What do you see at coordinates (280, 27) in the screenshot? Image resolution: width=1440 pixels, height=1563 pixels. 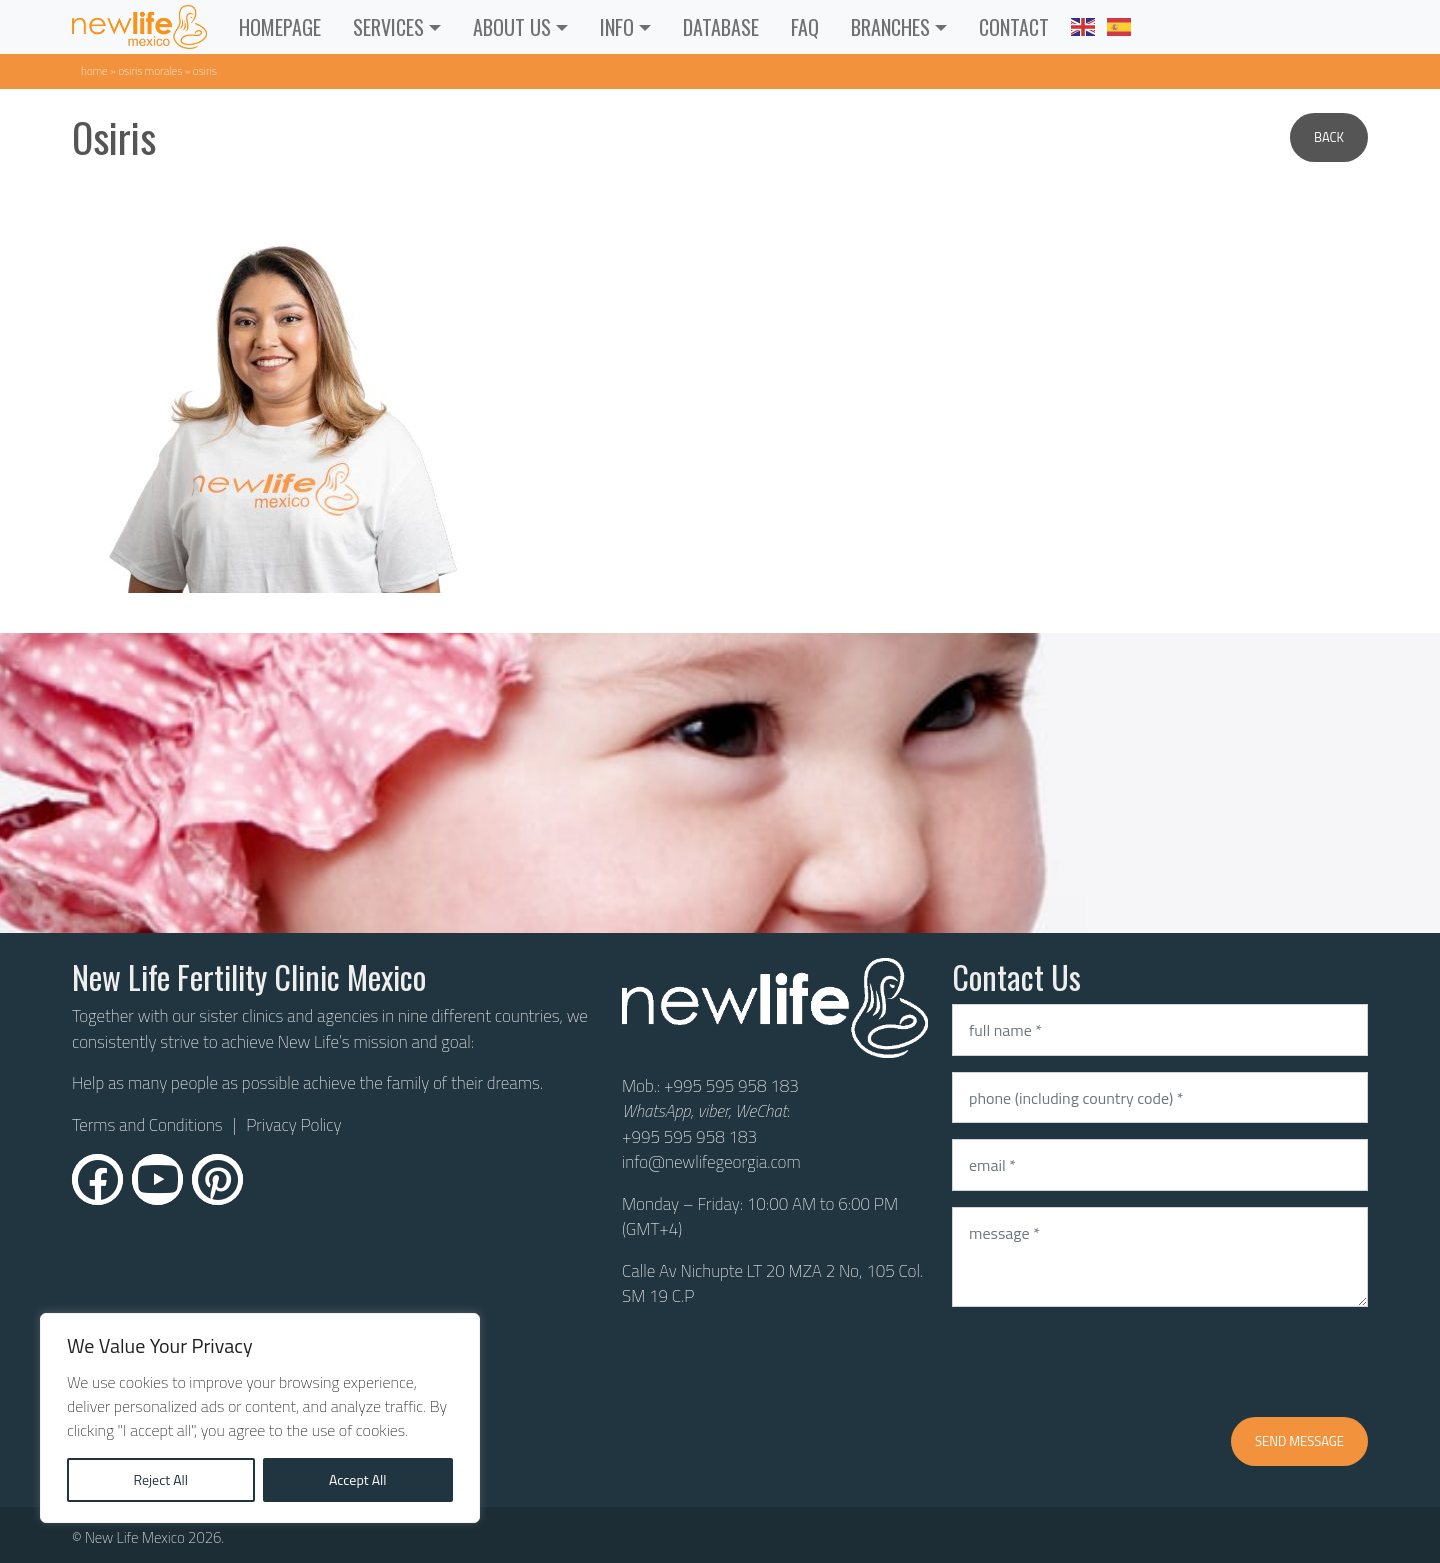 I see `Homepage` at bounding box center [280, 27].